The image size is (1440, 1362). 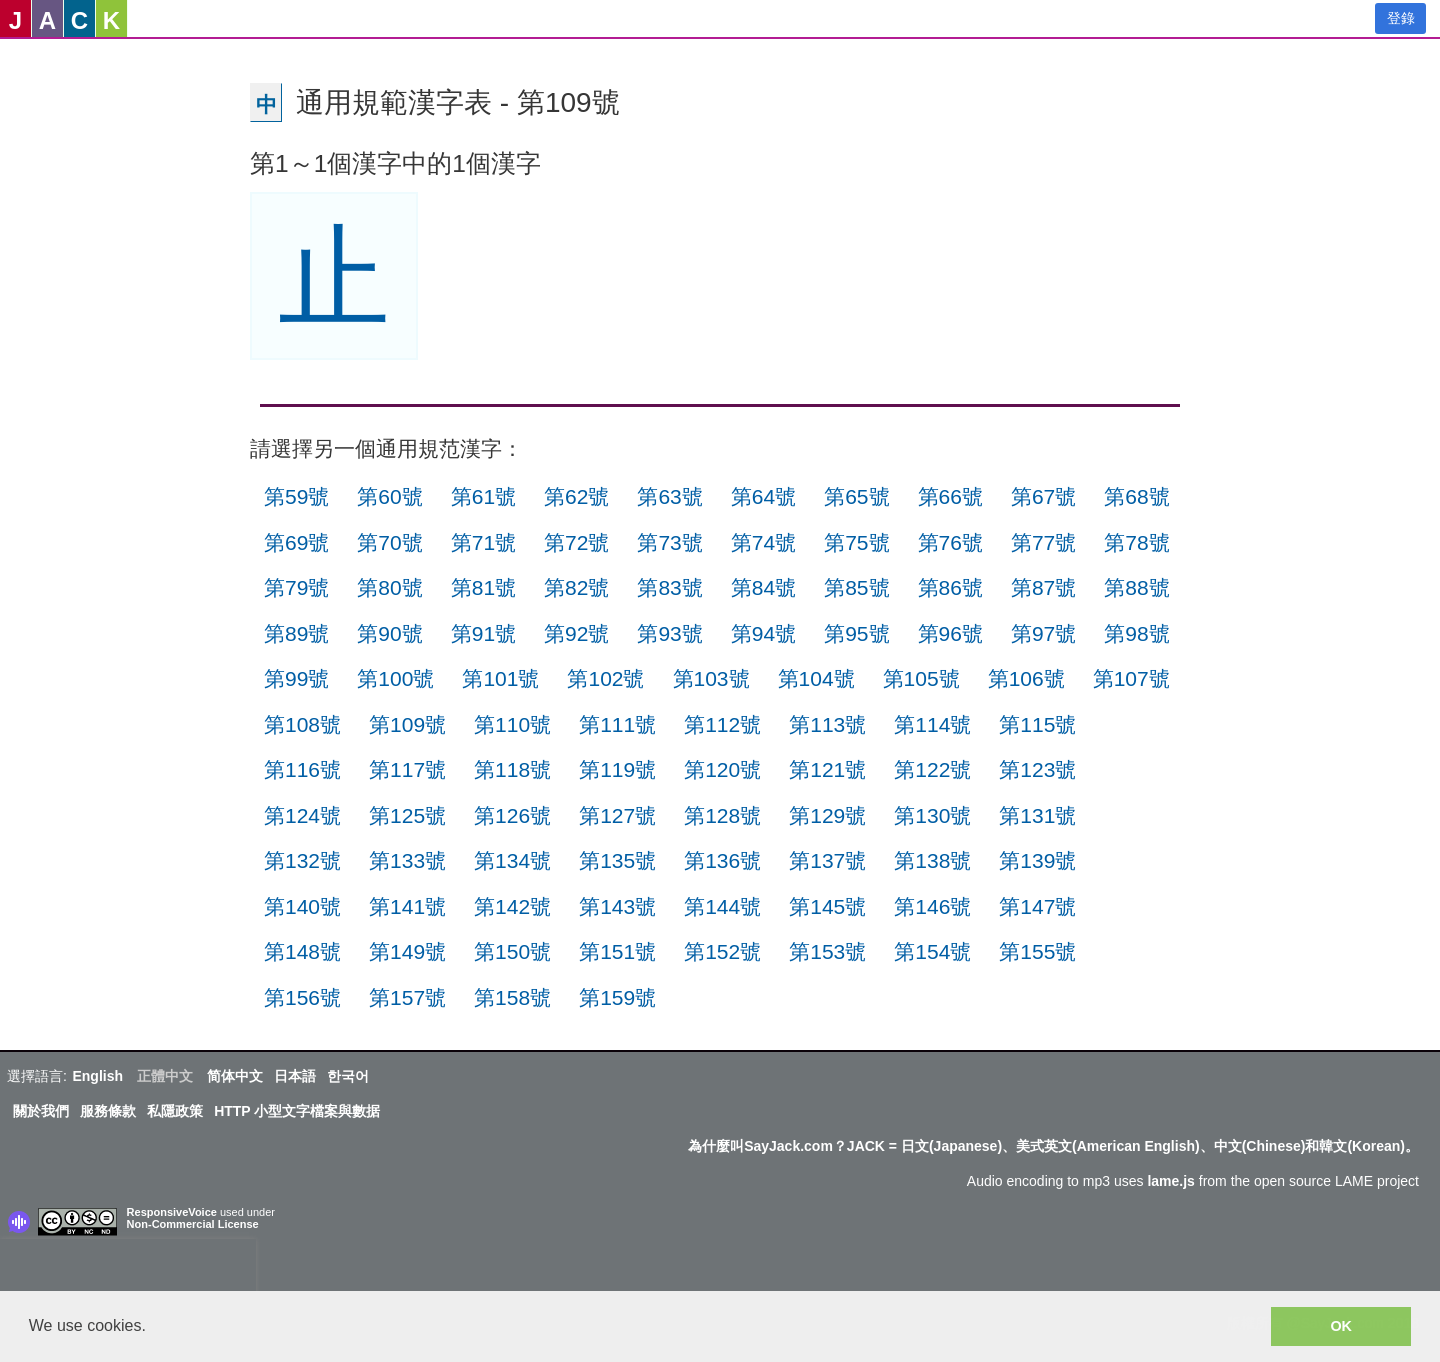 What do you see at coordinates (302, 769) in the screenshot?
I see `第116號` at bounding box center [302, 769].